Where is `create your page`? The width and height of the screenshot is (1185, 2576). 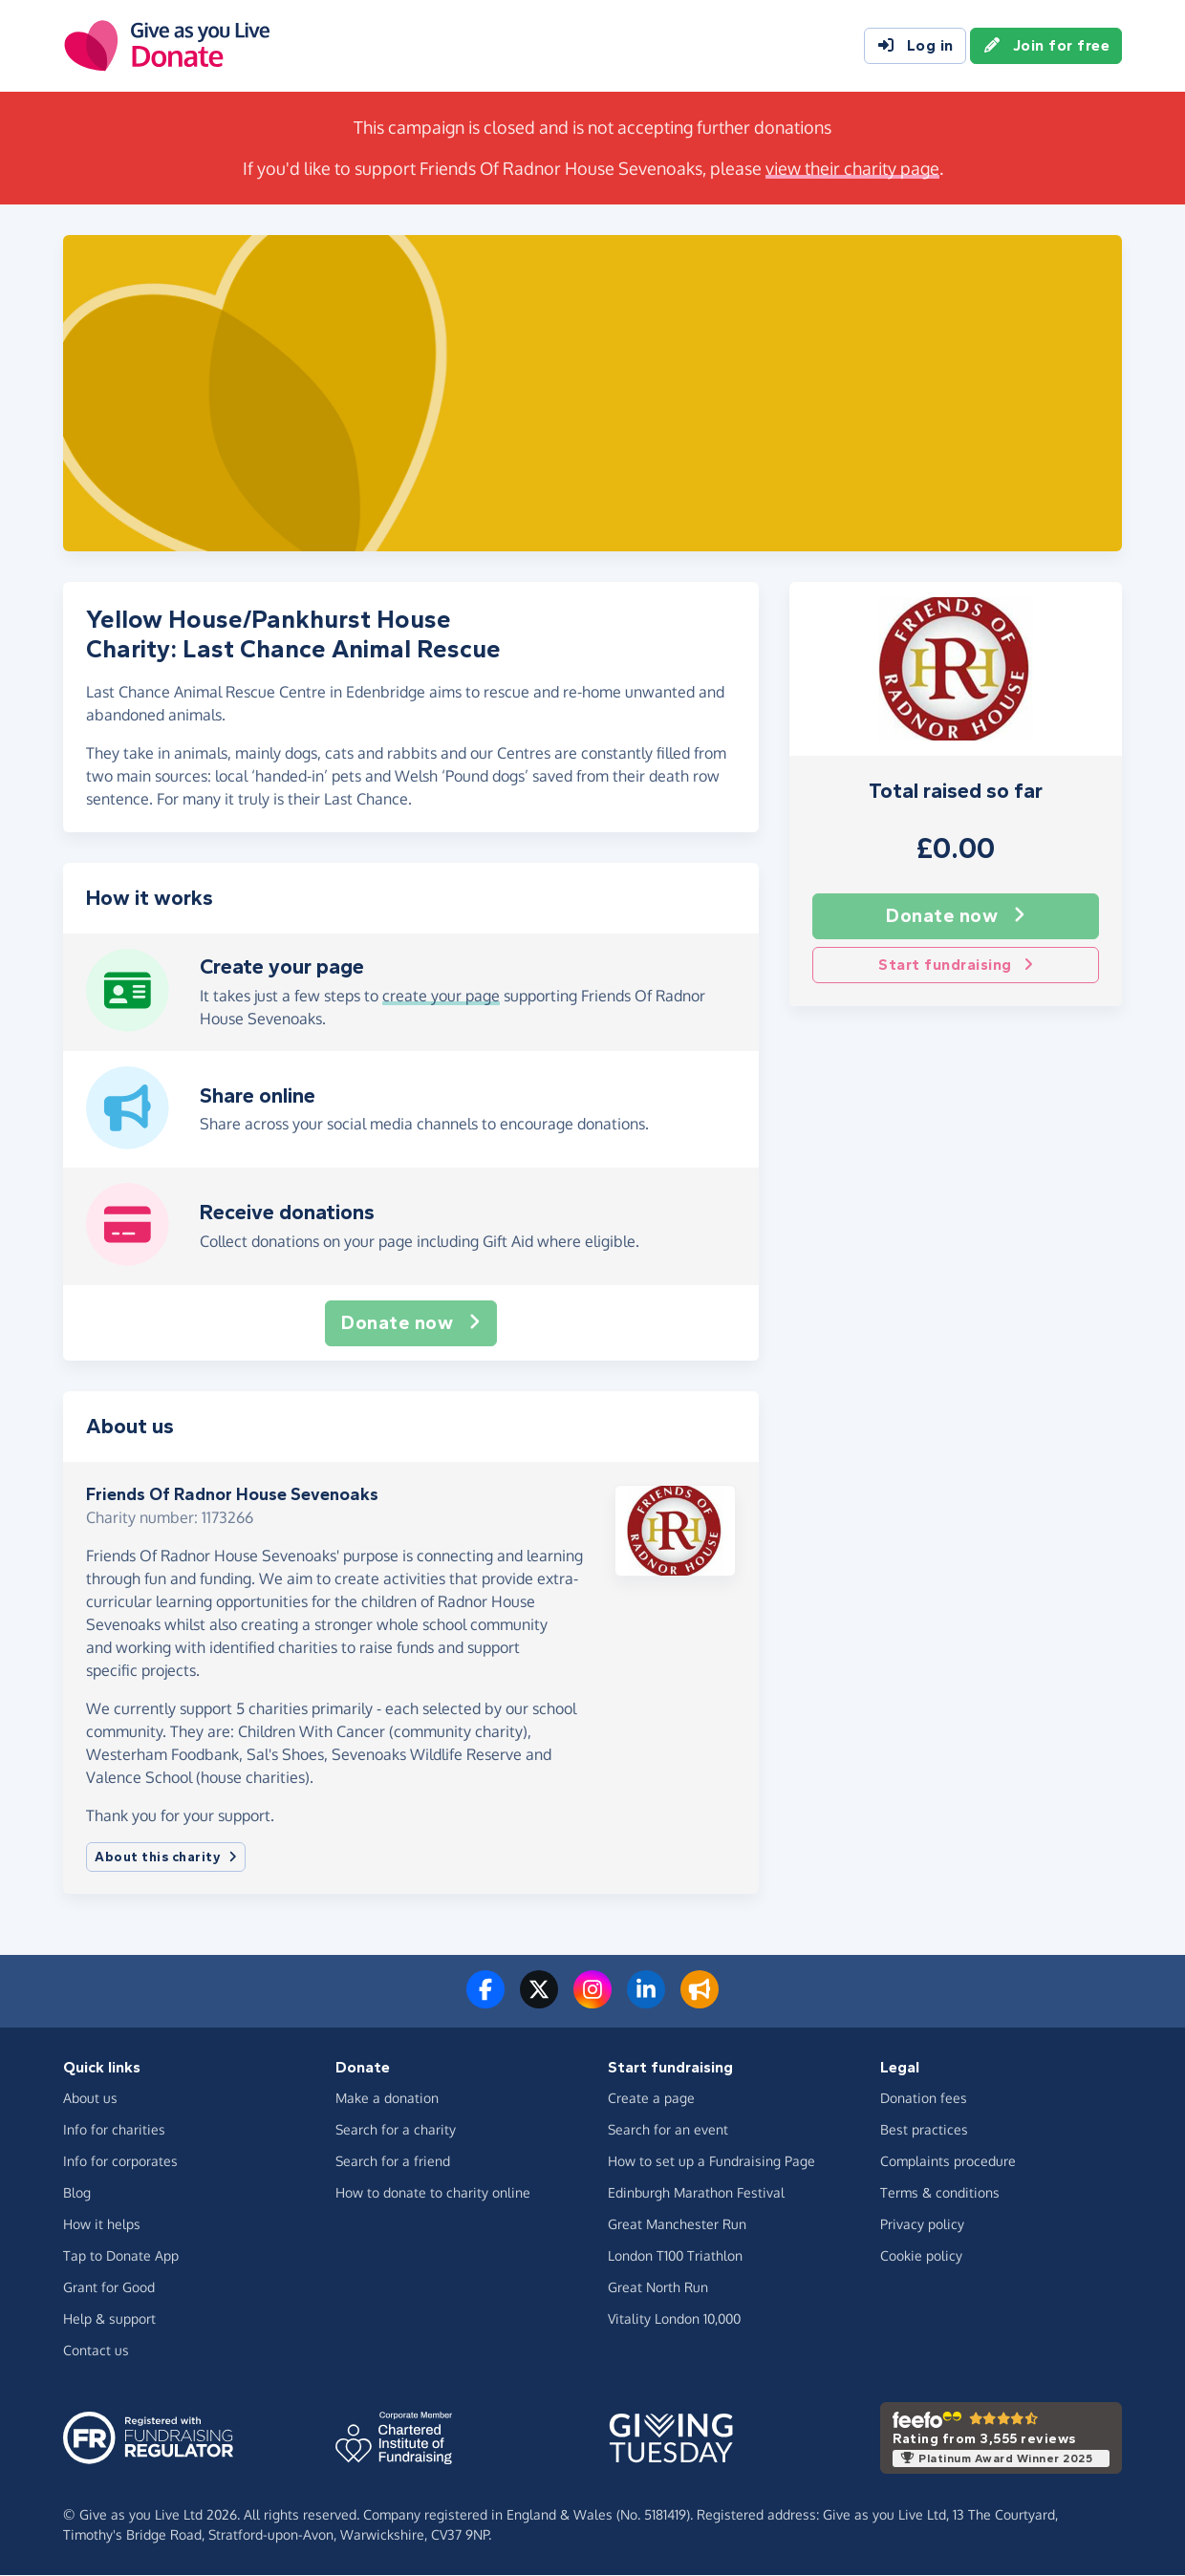 create your page is located at coordinates (441, 995).